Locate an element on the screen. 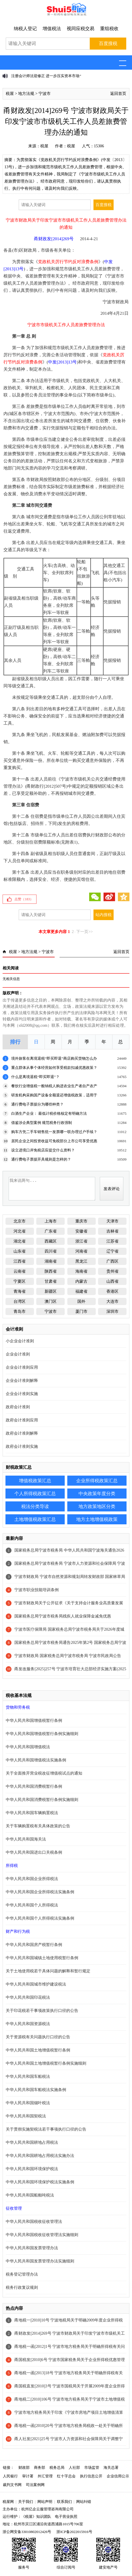 The image size is (132, 2576). 广西区 is located at coordinates (112, 1261).